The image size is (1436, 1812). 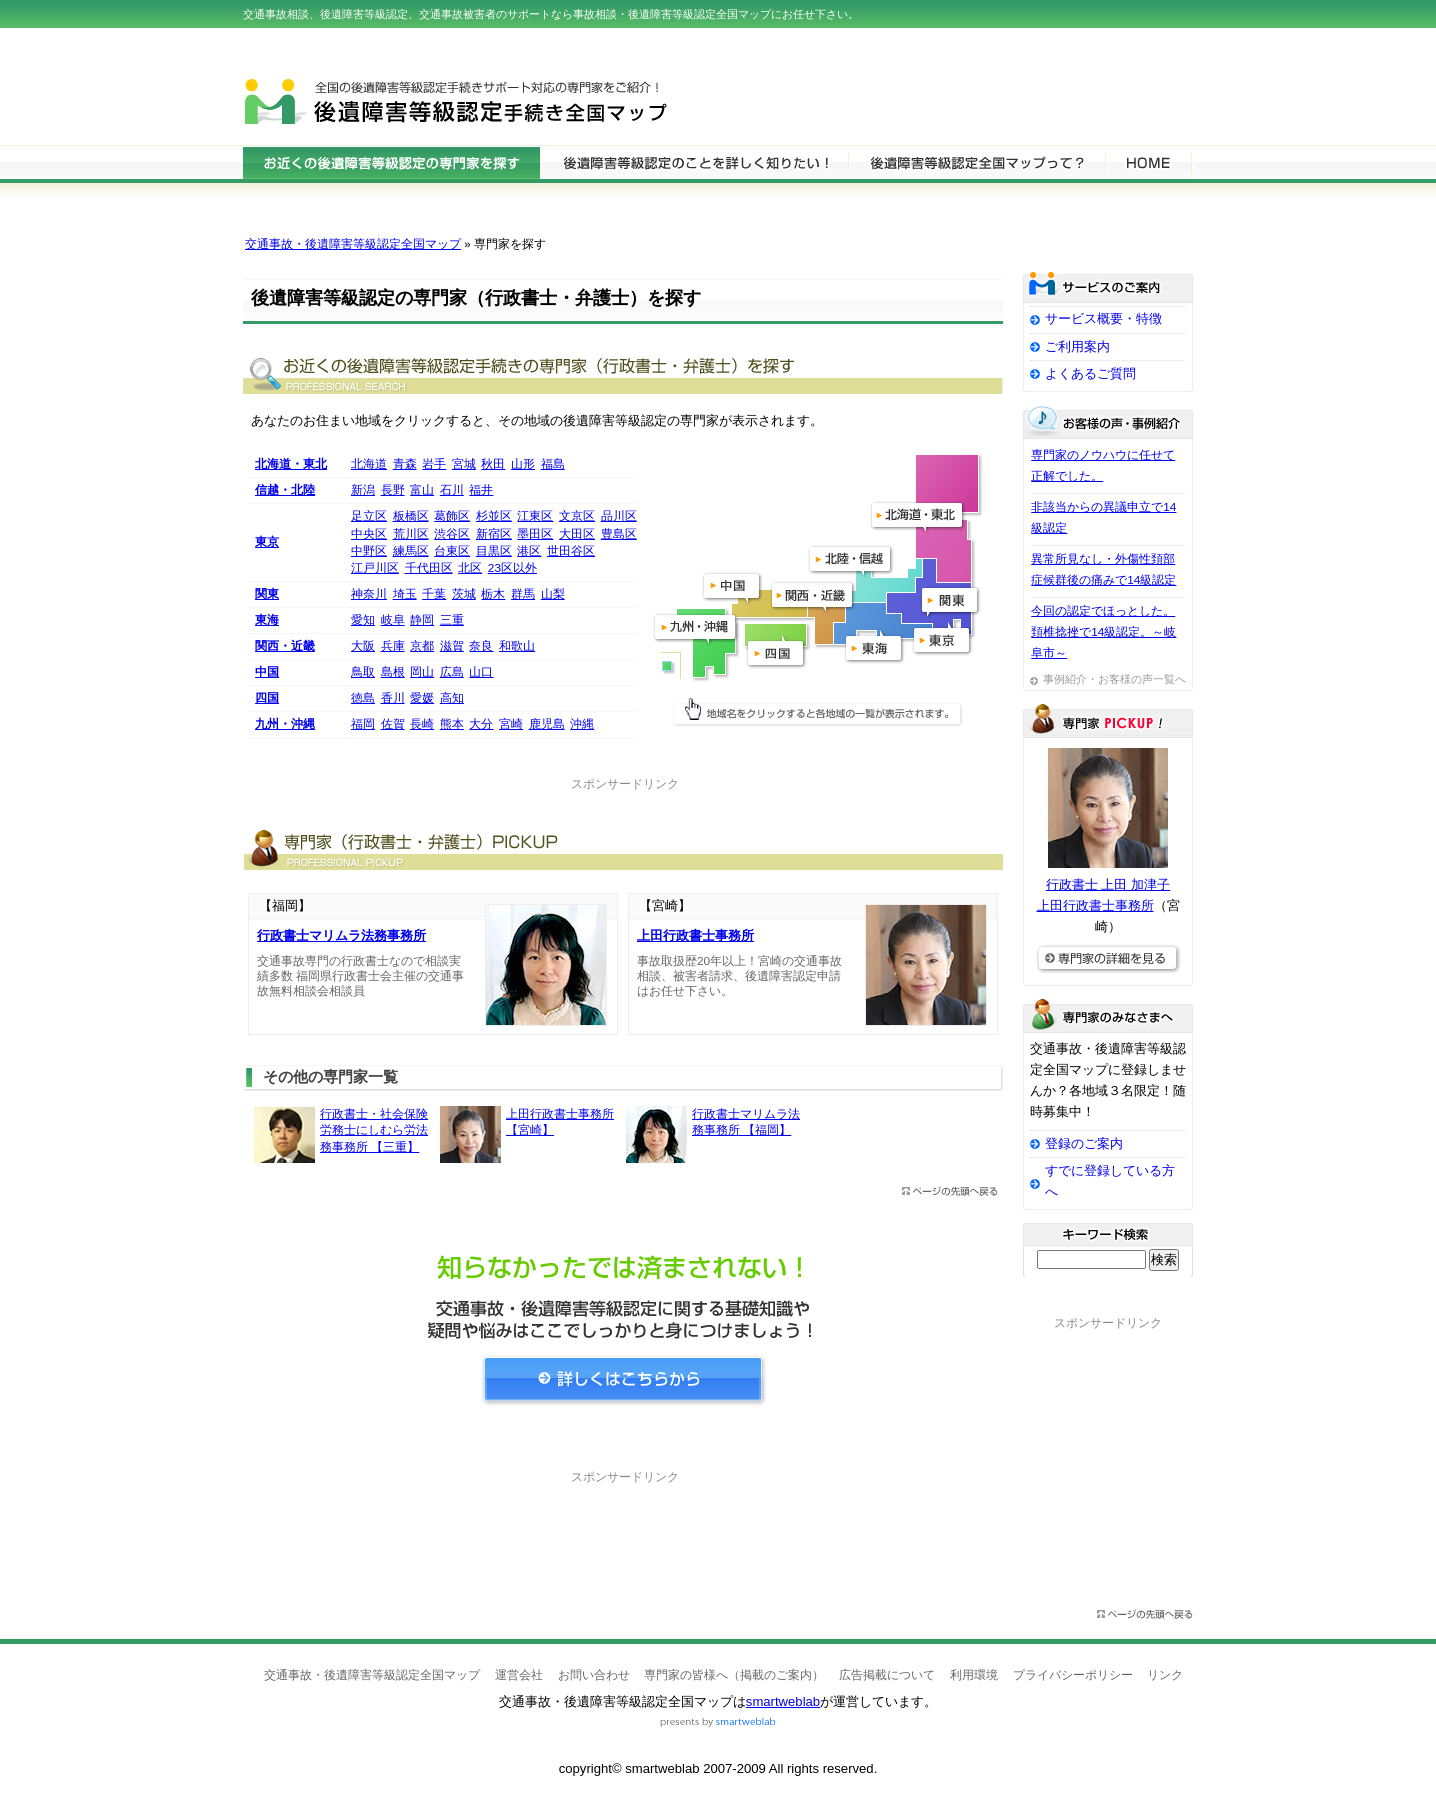 What do you see at coordinates (529, 551) in the screenshot?
I see `港区` at bounding box center [529, 551].